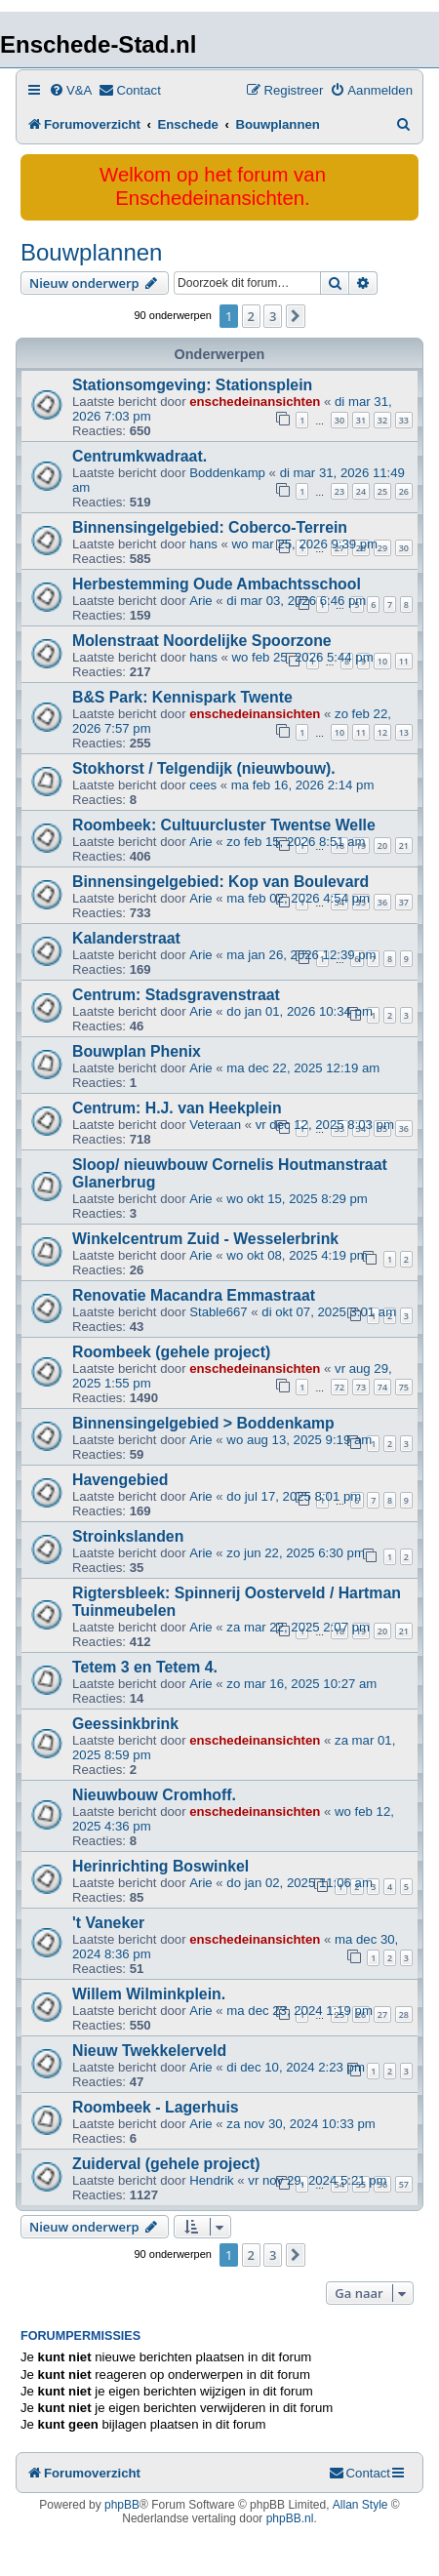 The height and width of the screenshot is (2576, 439). What do you see at coordinates (171, 1352) in the screenshot?
I see `Roombeek (gehele project)` at bounding box center [171, 1352].